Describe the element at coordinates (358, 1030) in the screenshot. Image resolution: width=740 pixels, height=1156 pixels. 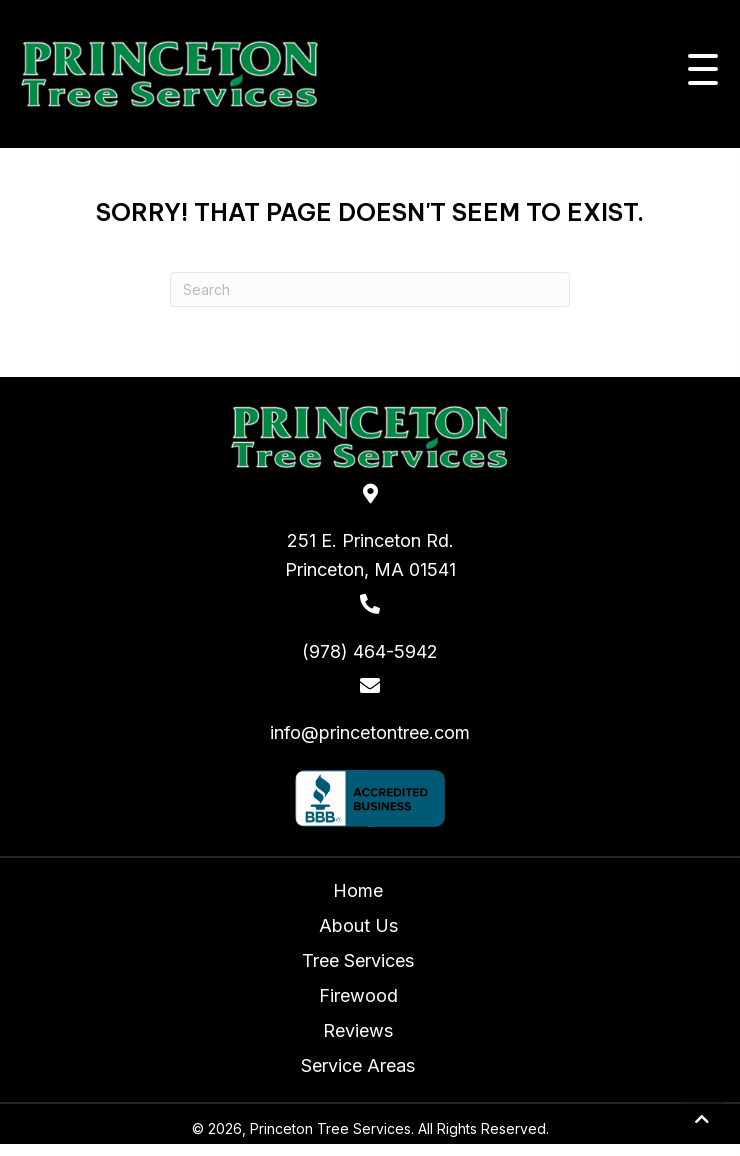
I see `Reviews` at that location.